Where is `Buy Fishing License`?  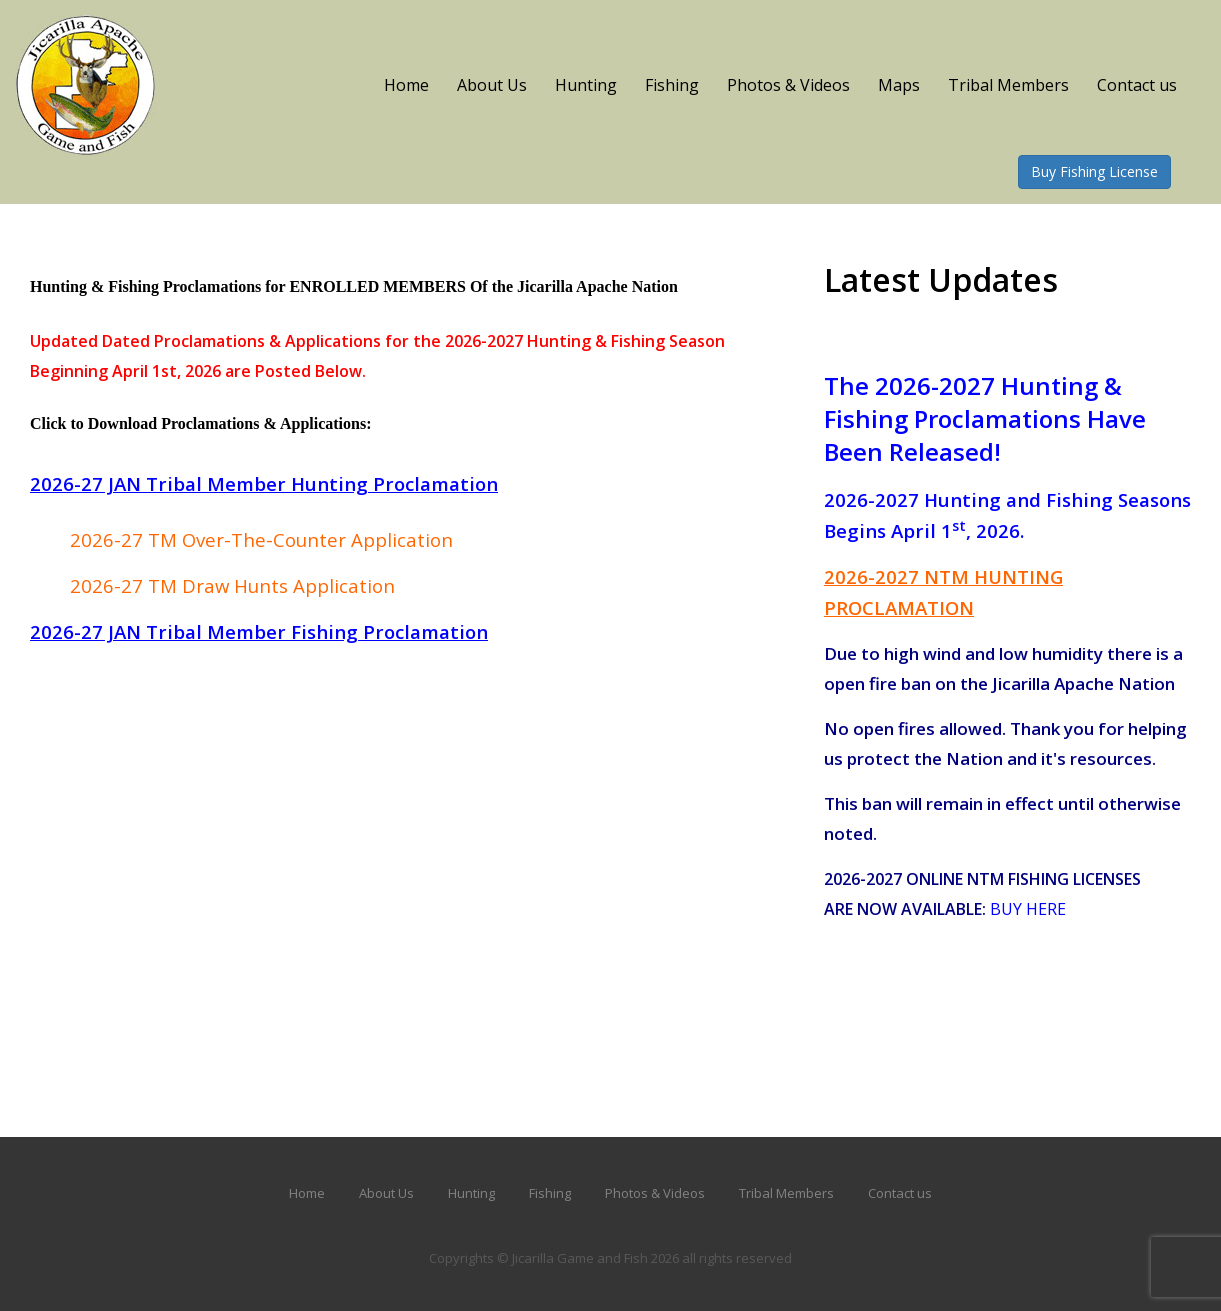
Buy Fishing License is located at coordinates (1094, 171).